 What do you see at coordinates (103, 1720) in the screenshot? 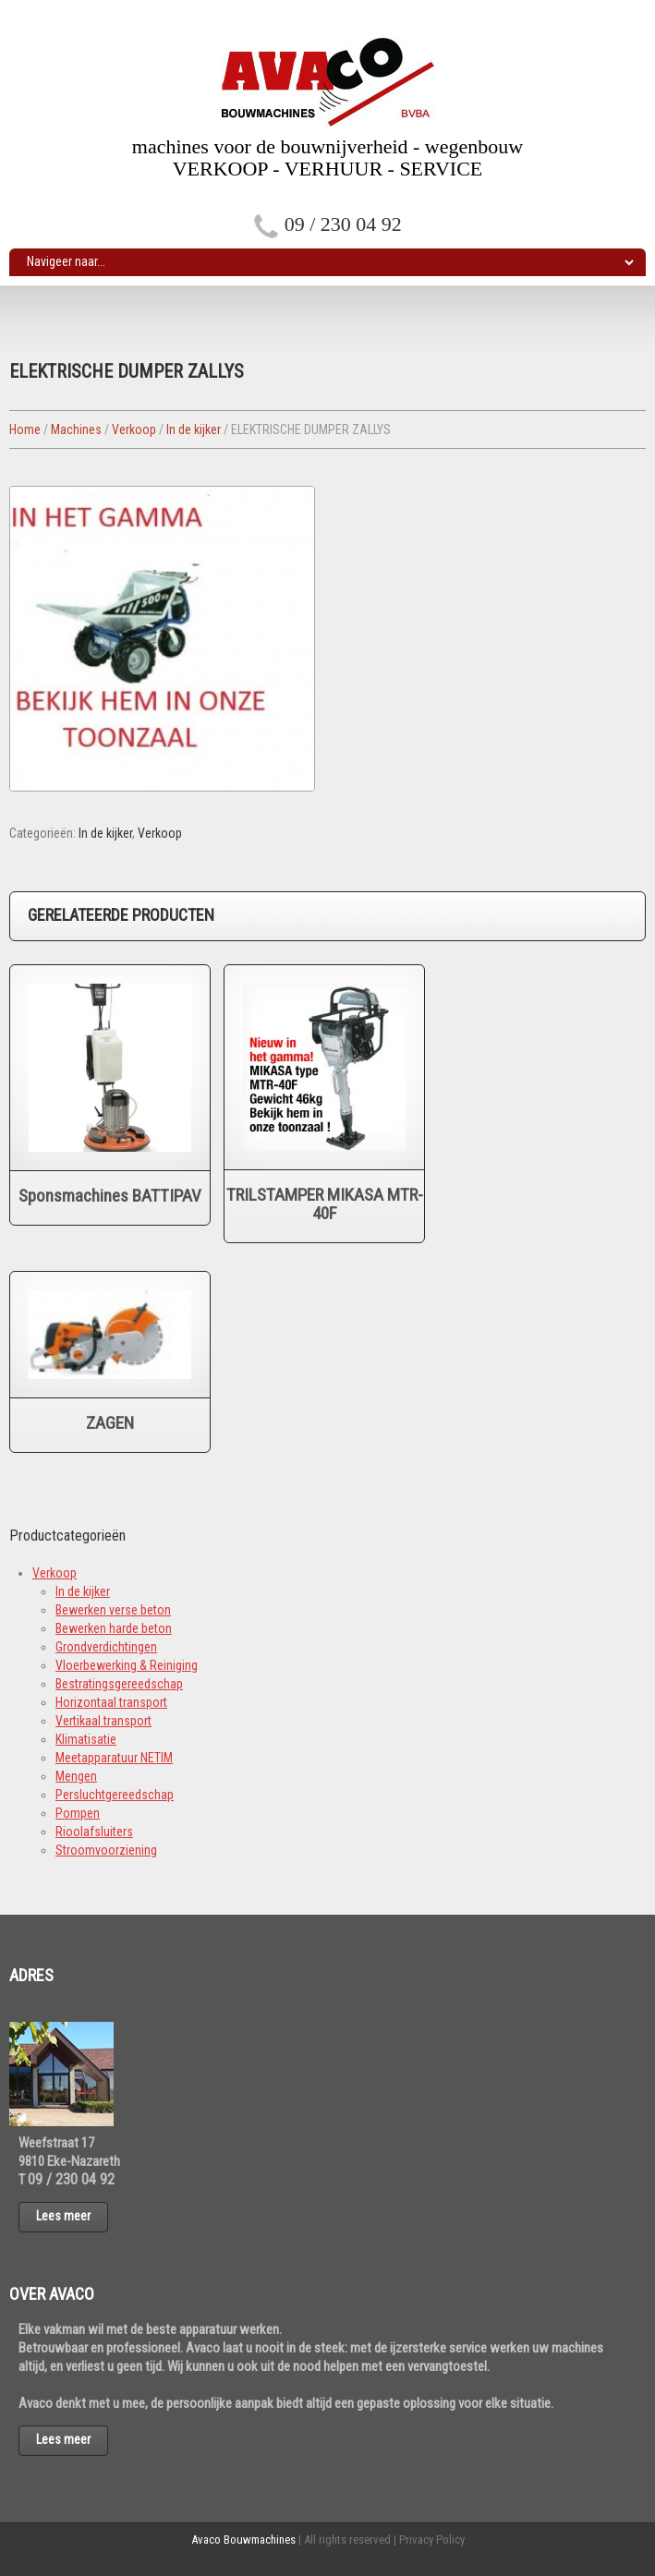
I see `Vertikaal transport` at bounding box center [103, 1720].